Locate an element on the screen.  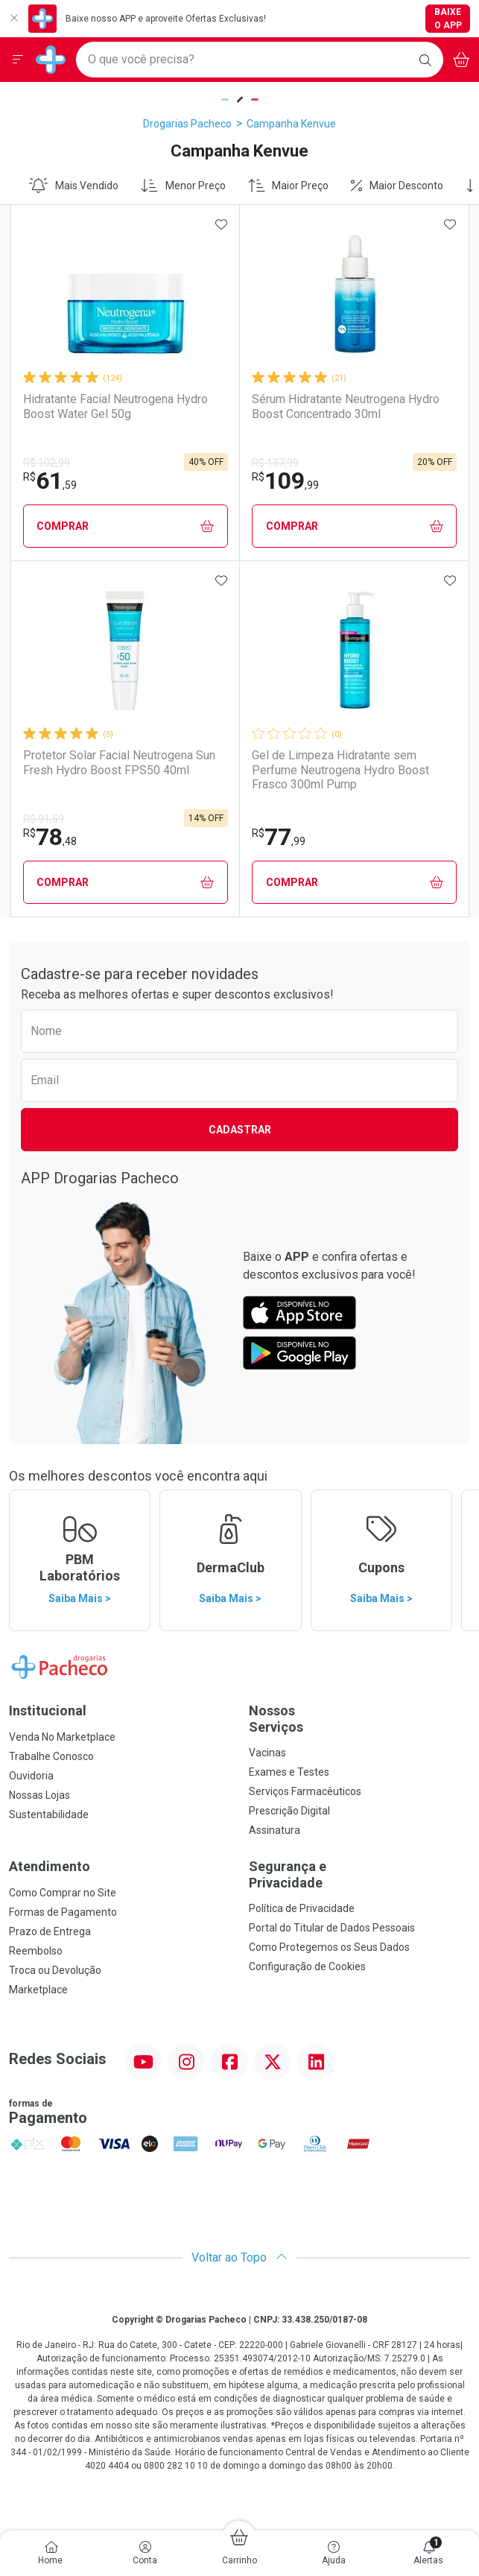
Protetor Solar Facial Neutrogena Sun Fresh Hydro Boost FPS50 40ml is located at coordinates (119, 762).